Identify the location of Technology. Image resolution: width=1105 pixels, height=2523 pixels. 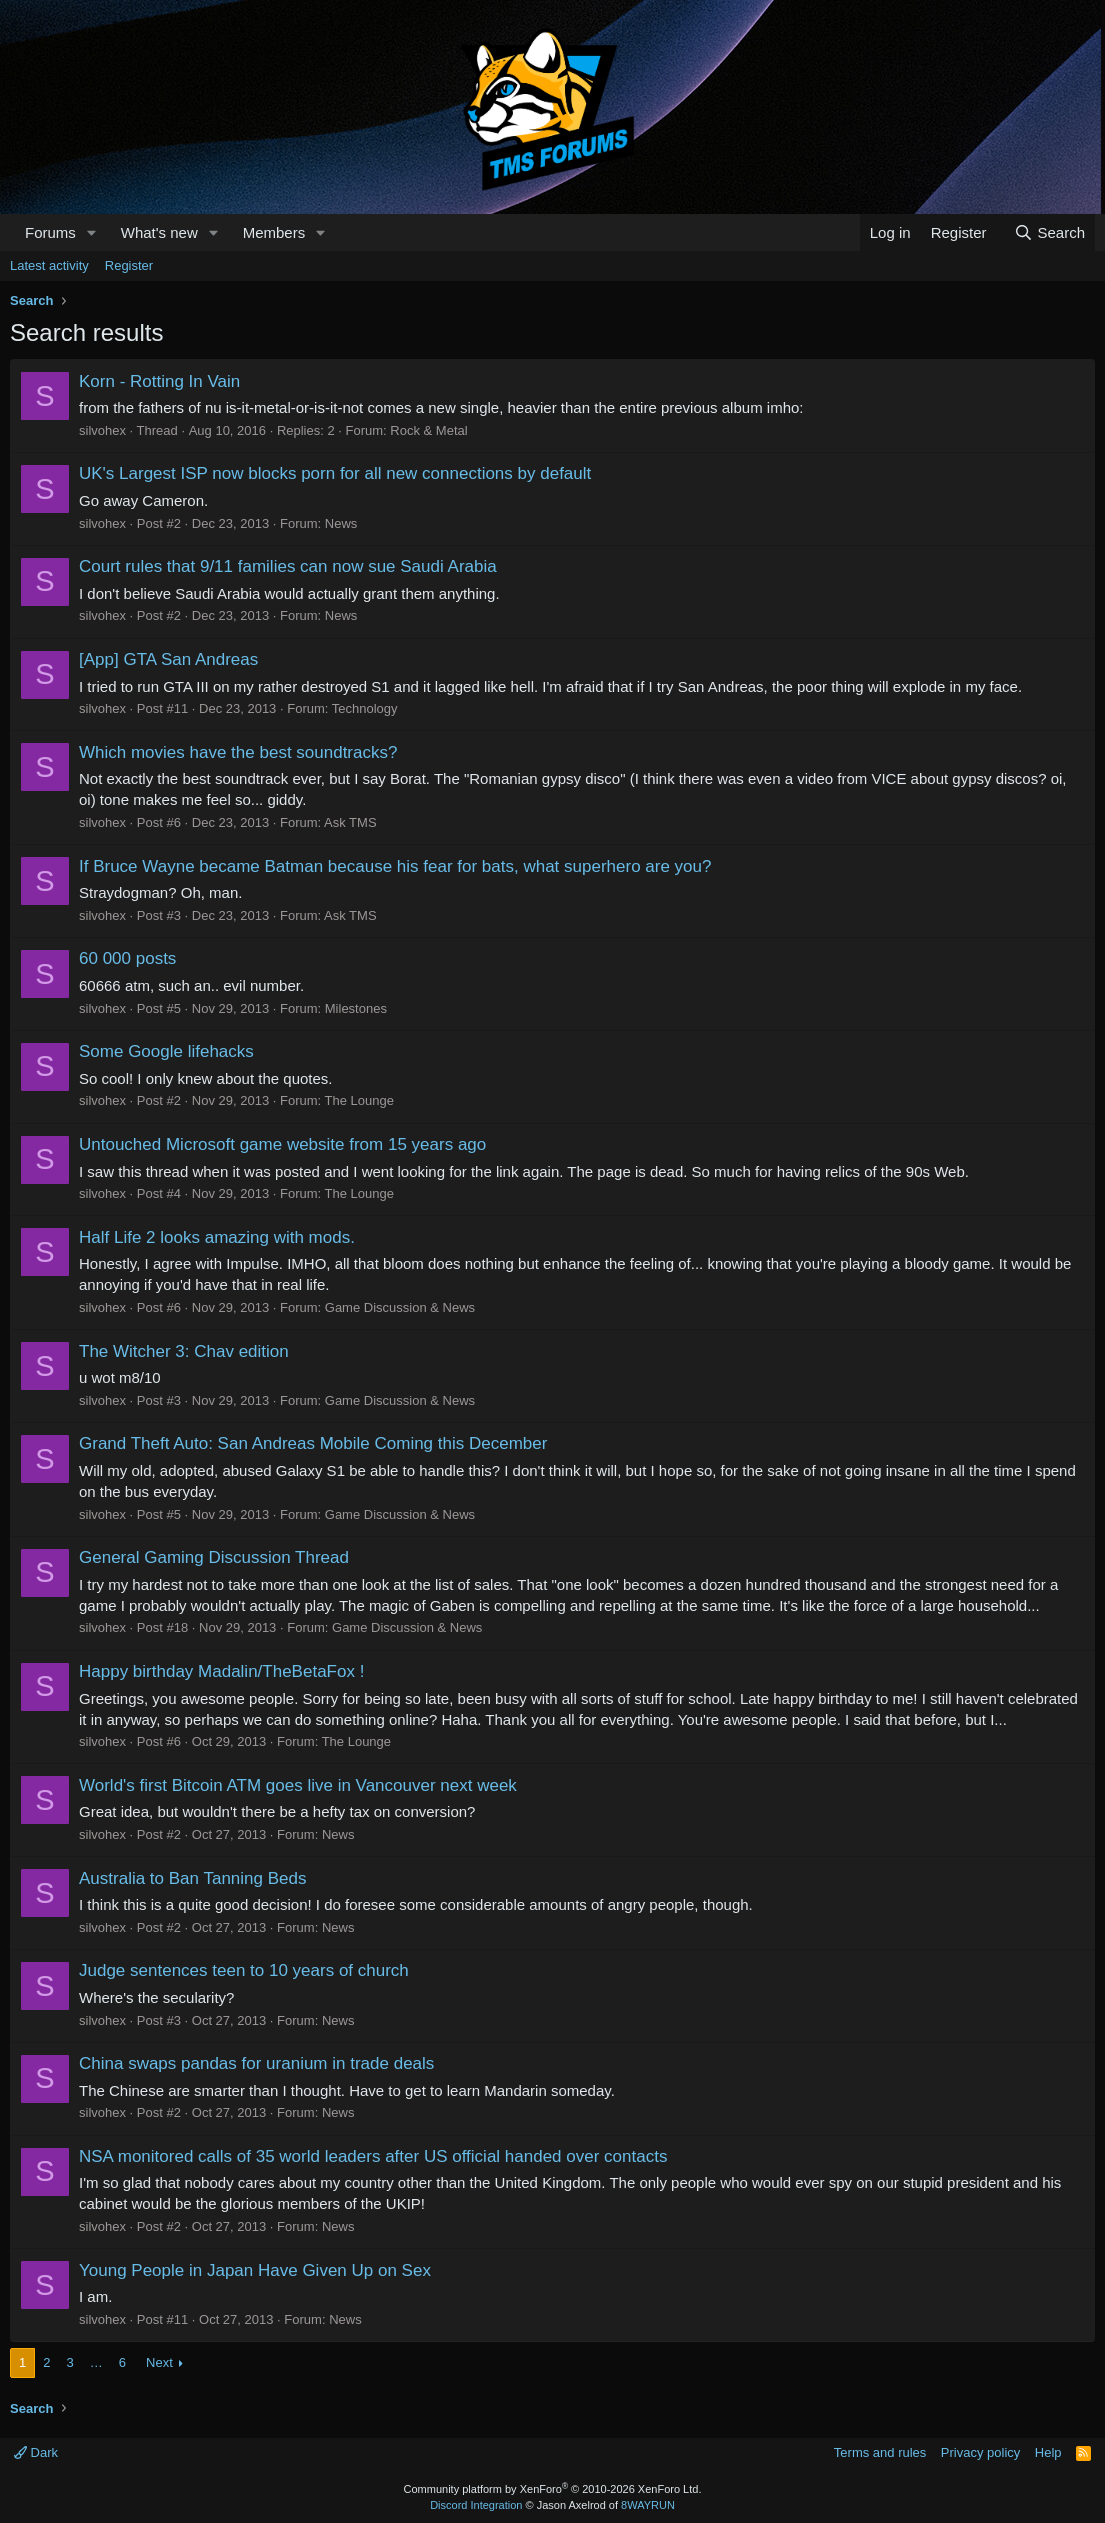
(365, 708).